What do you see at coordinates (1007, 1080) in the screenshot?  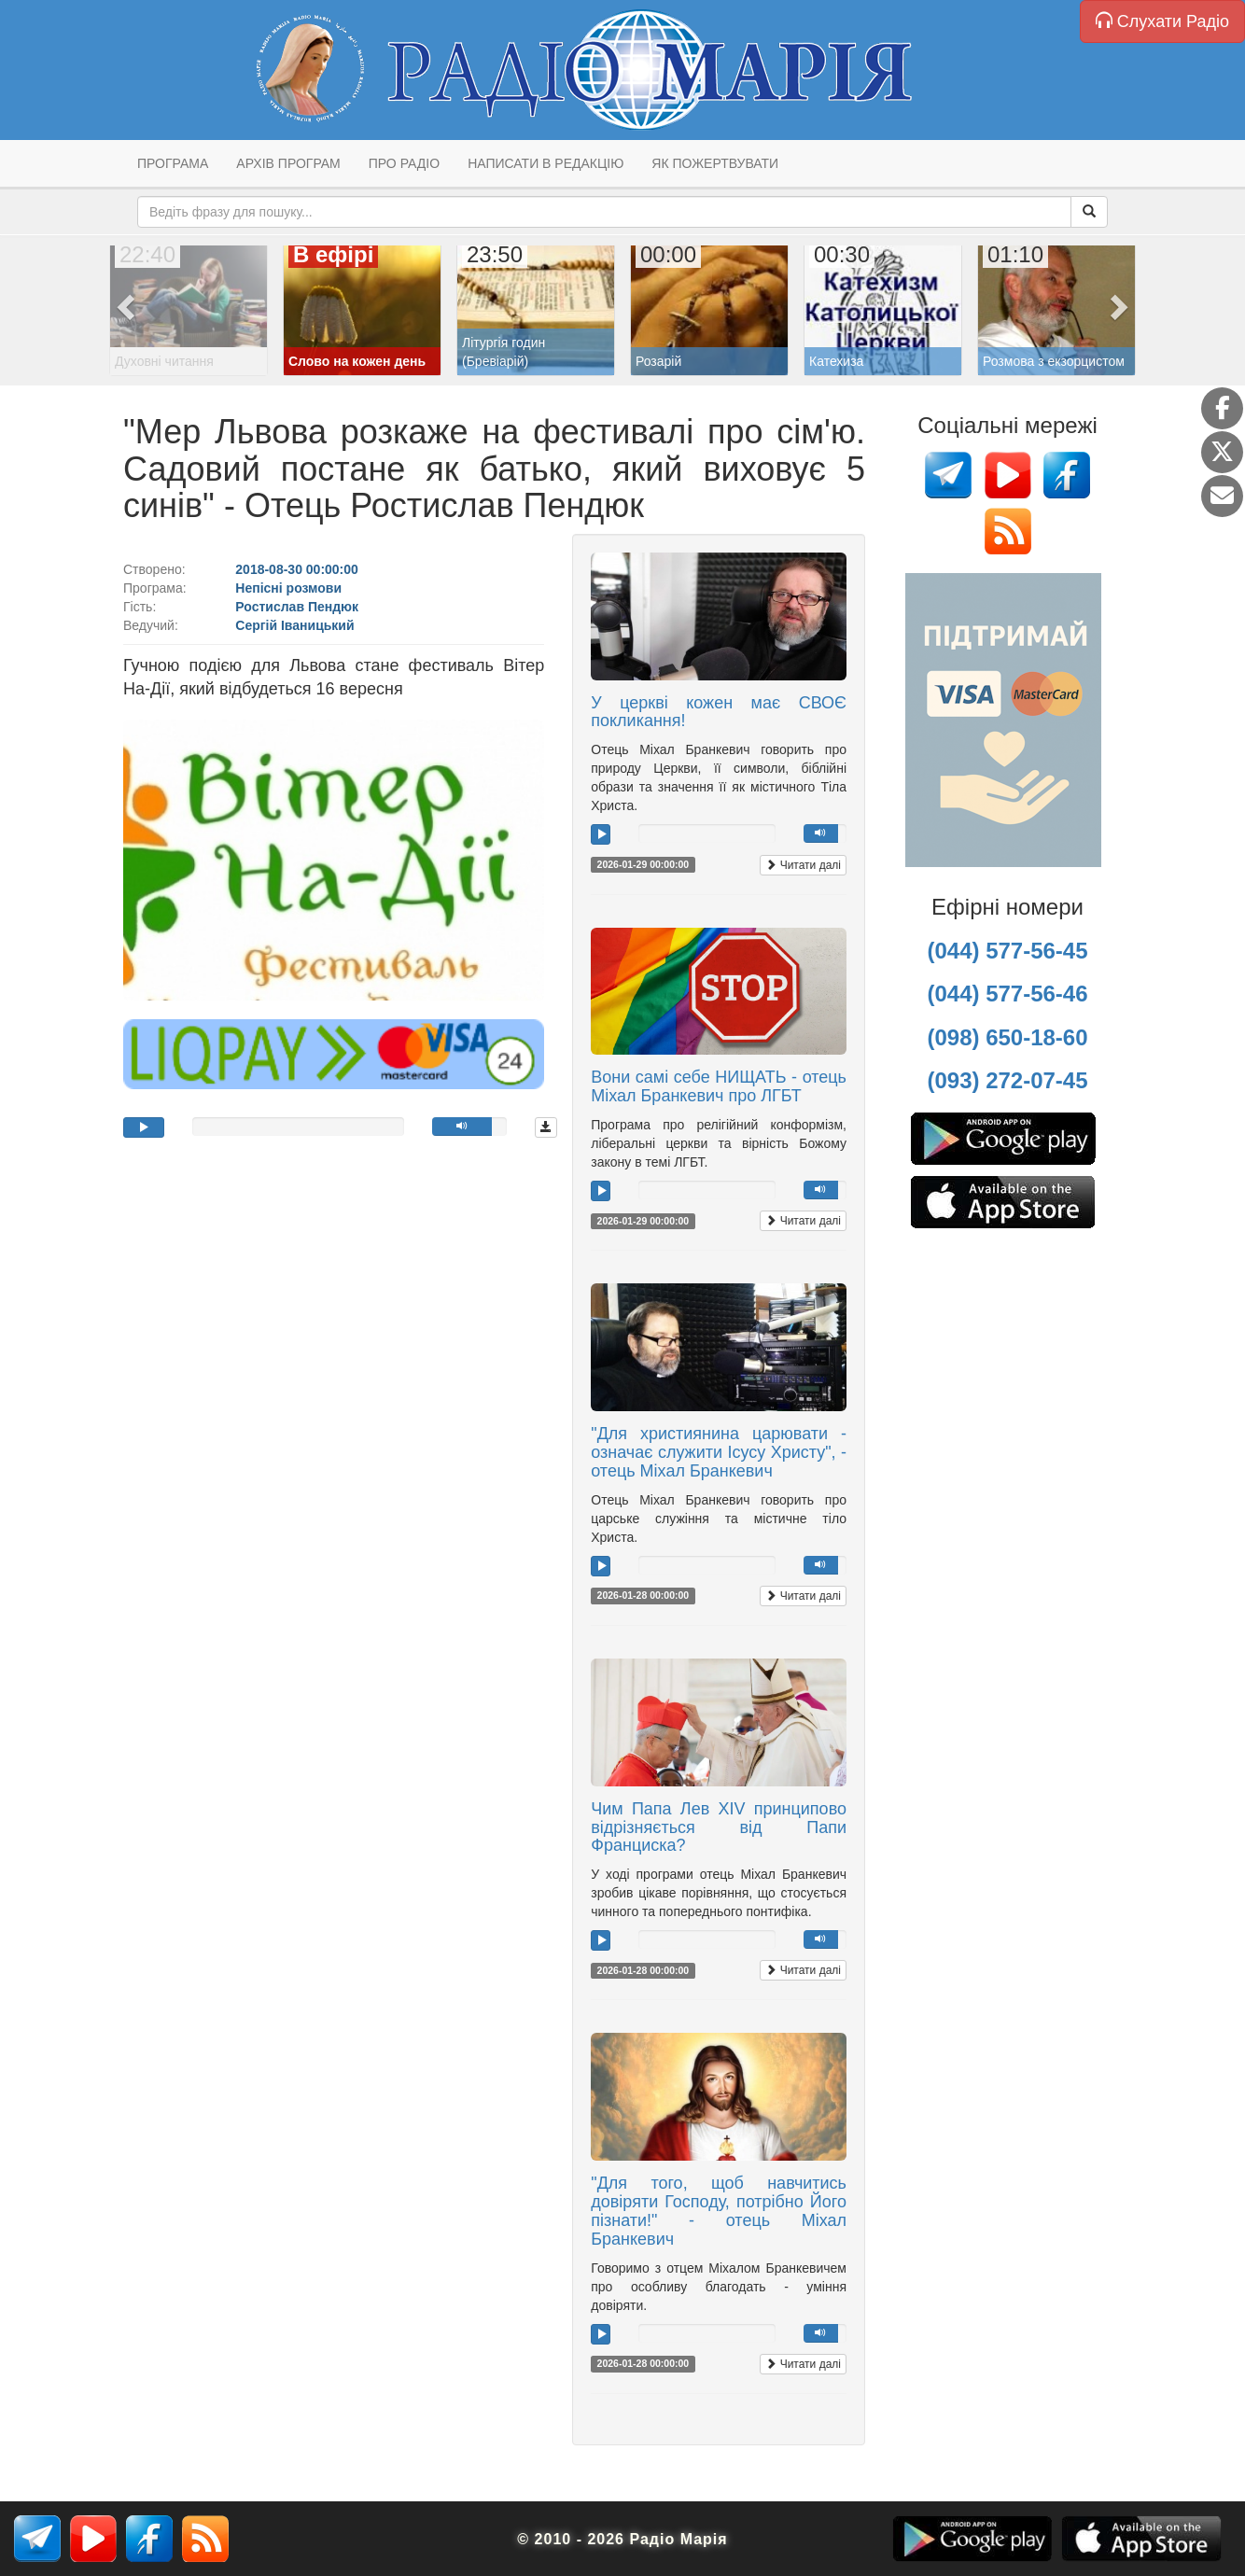 I see `(093) 272-07-45` at bounding box center [1007, 1080].